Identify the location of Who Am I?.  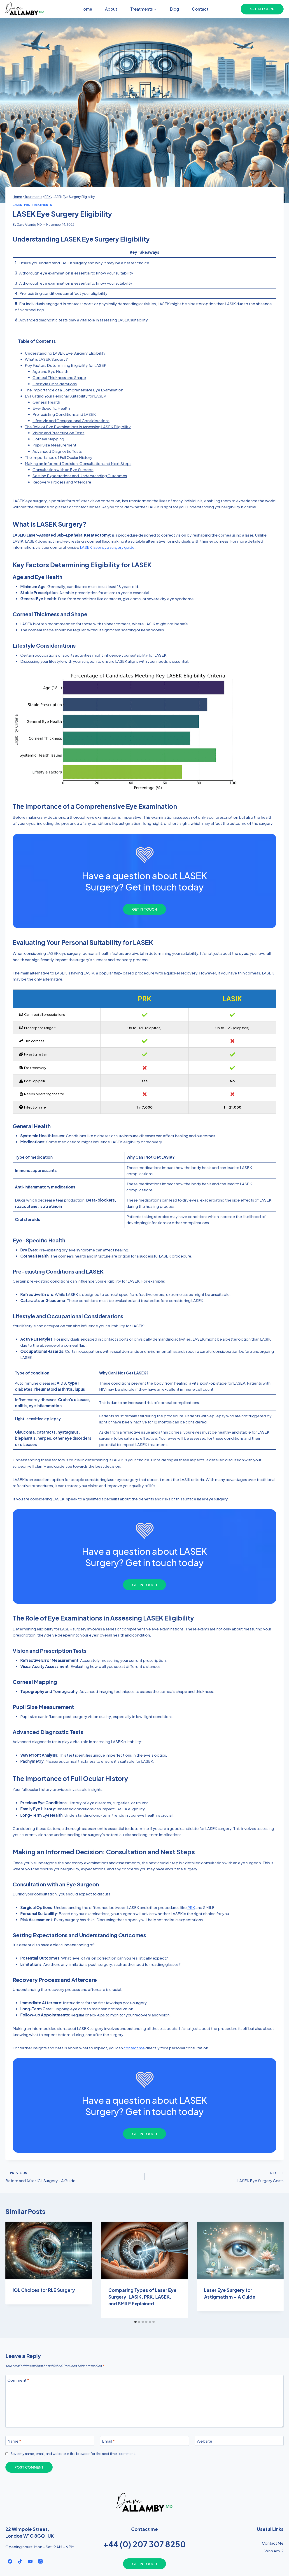
(274, 2550).